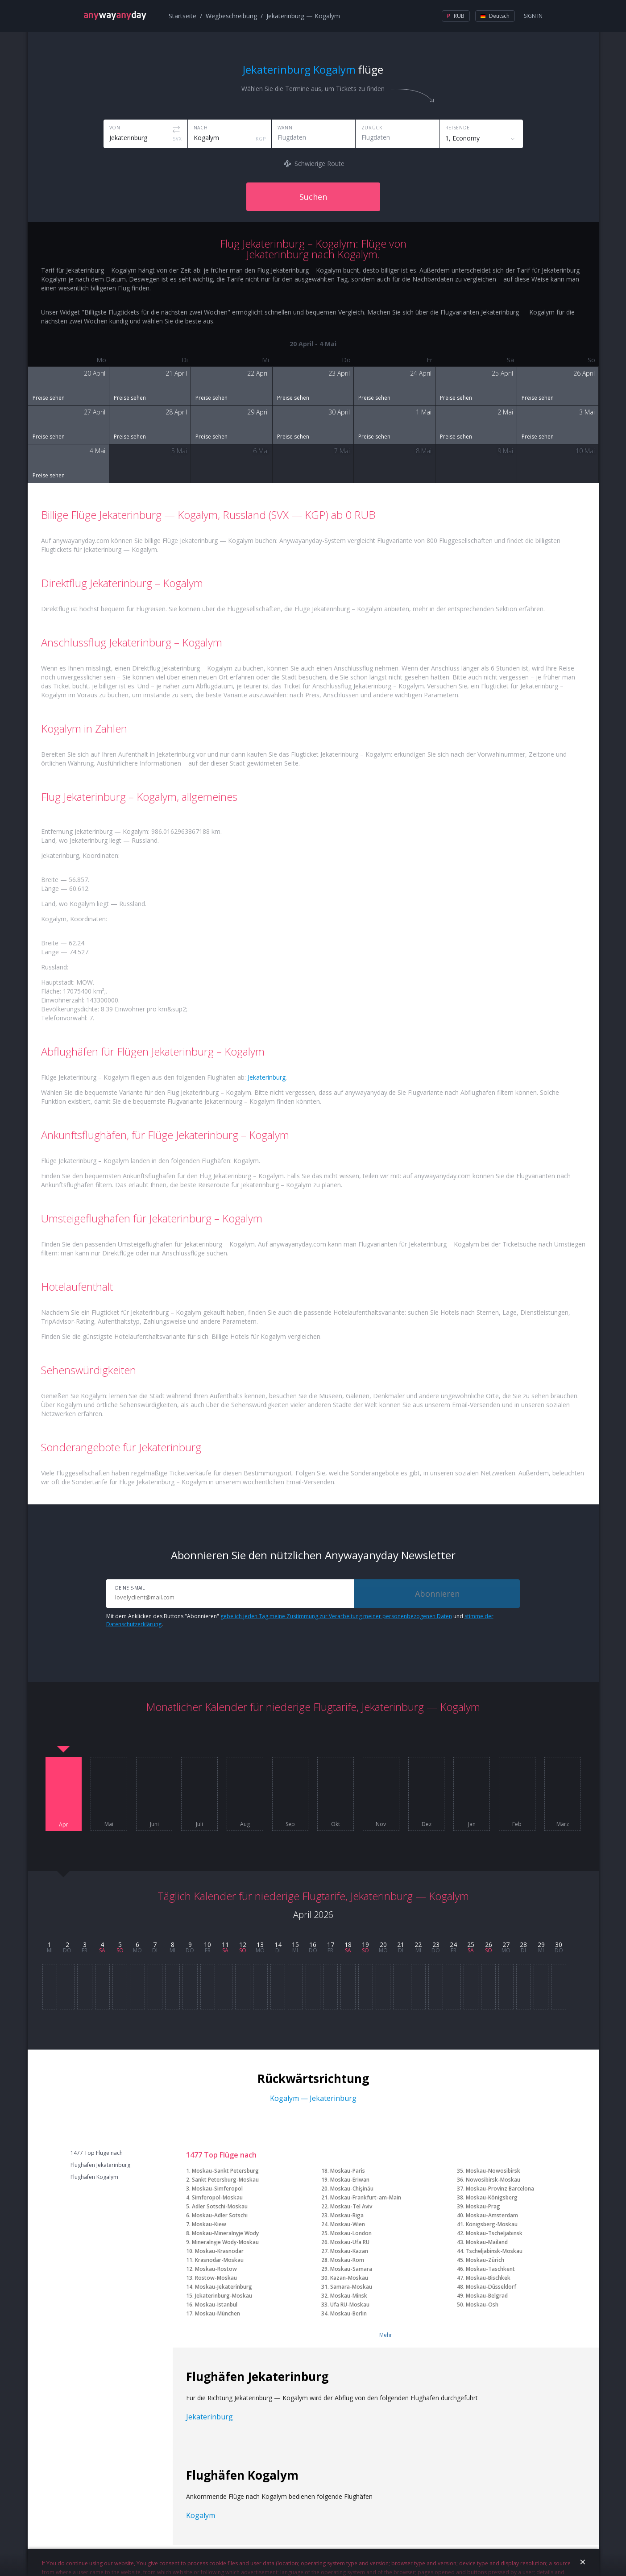 This screenshot has width=626, height=2576. What do you see at coordinates (223, 2286) in the screenshot?
I see `Moskau-Jekaterinburg` at bounding box center [223, 2286].